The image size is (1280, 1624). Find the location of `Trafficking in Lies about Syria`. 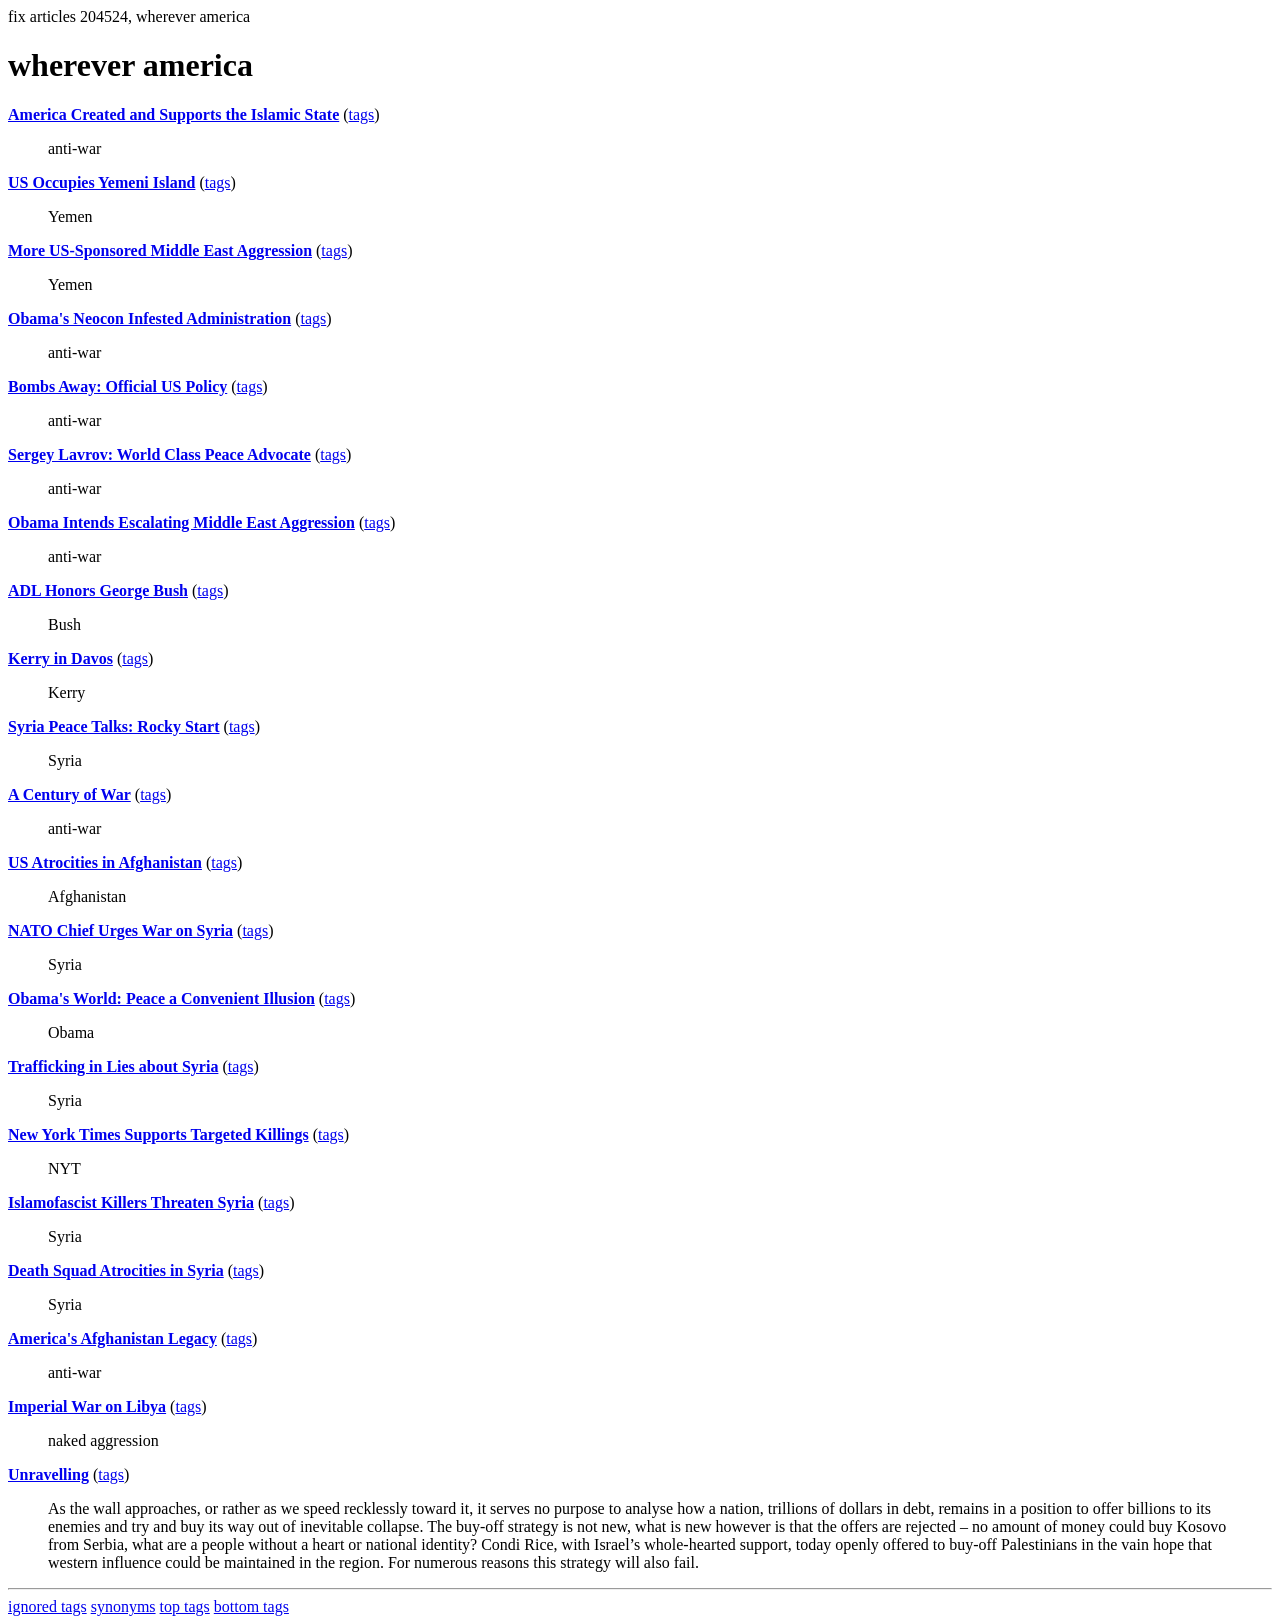

Trafficking in Lies about Syria is located at coordinates (113, 1066).